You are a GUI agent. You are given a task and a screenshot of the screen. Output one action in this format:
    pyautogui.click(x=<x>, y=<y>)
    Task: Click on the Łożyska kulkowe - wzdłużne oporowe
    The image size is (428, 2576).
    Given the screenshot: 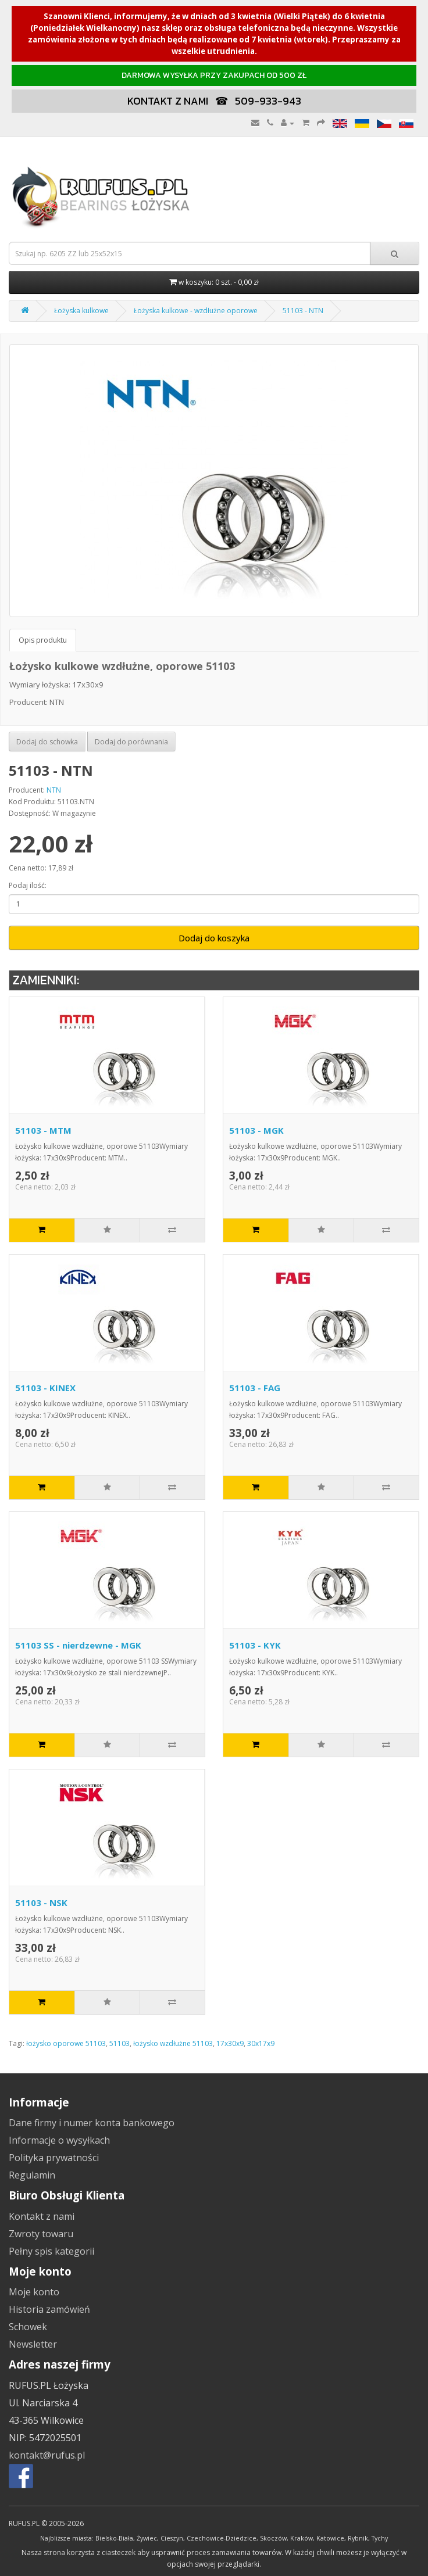 What is the action you would take?
    pyautogui.click(x=196, y=311)
    